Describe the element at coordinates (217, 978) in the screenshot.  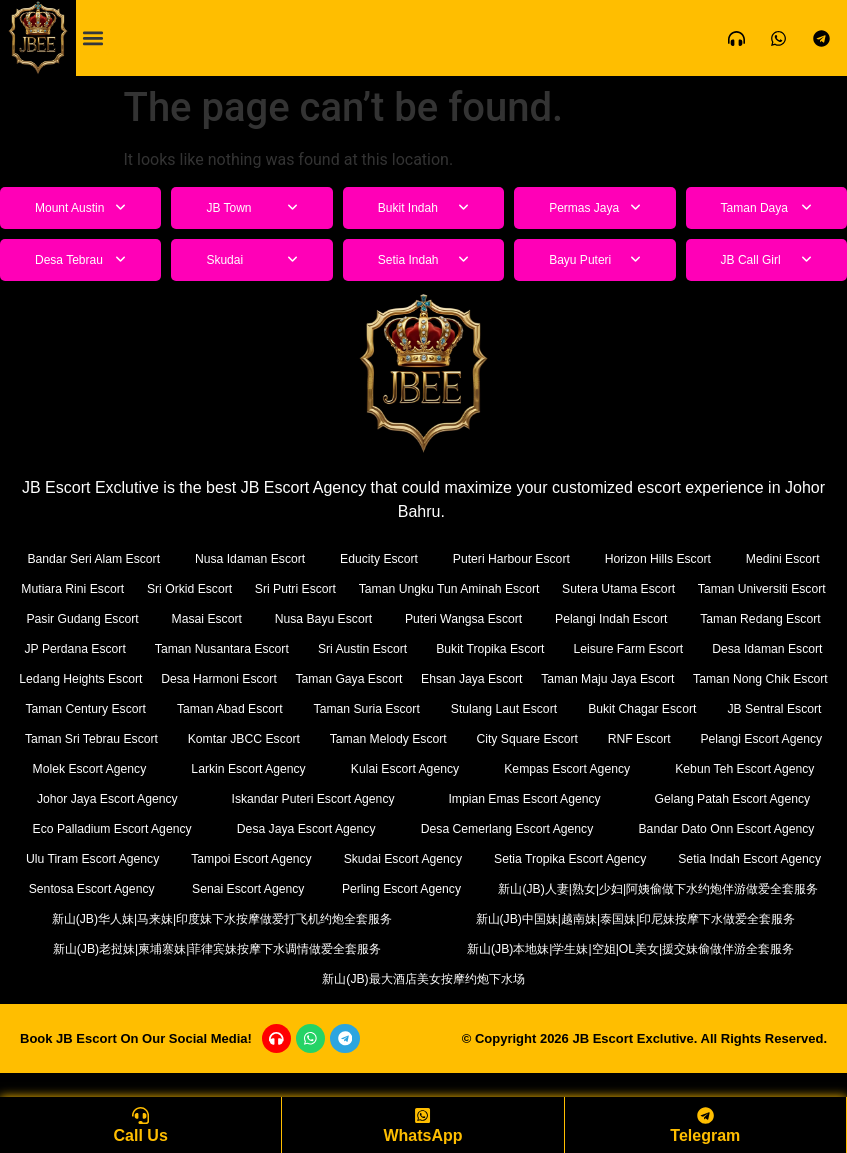
I see `新山(JB)老挝妹|柬埔寨妹|菲律宾妹按摩下水调情做爱全套服务` at that location.